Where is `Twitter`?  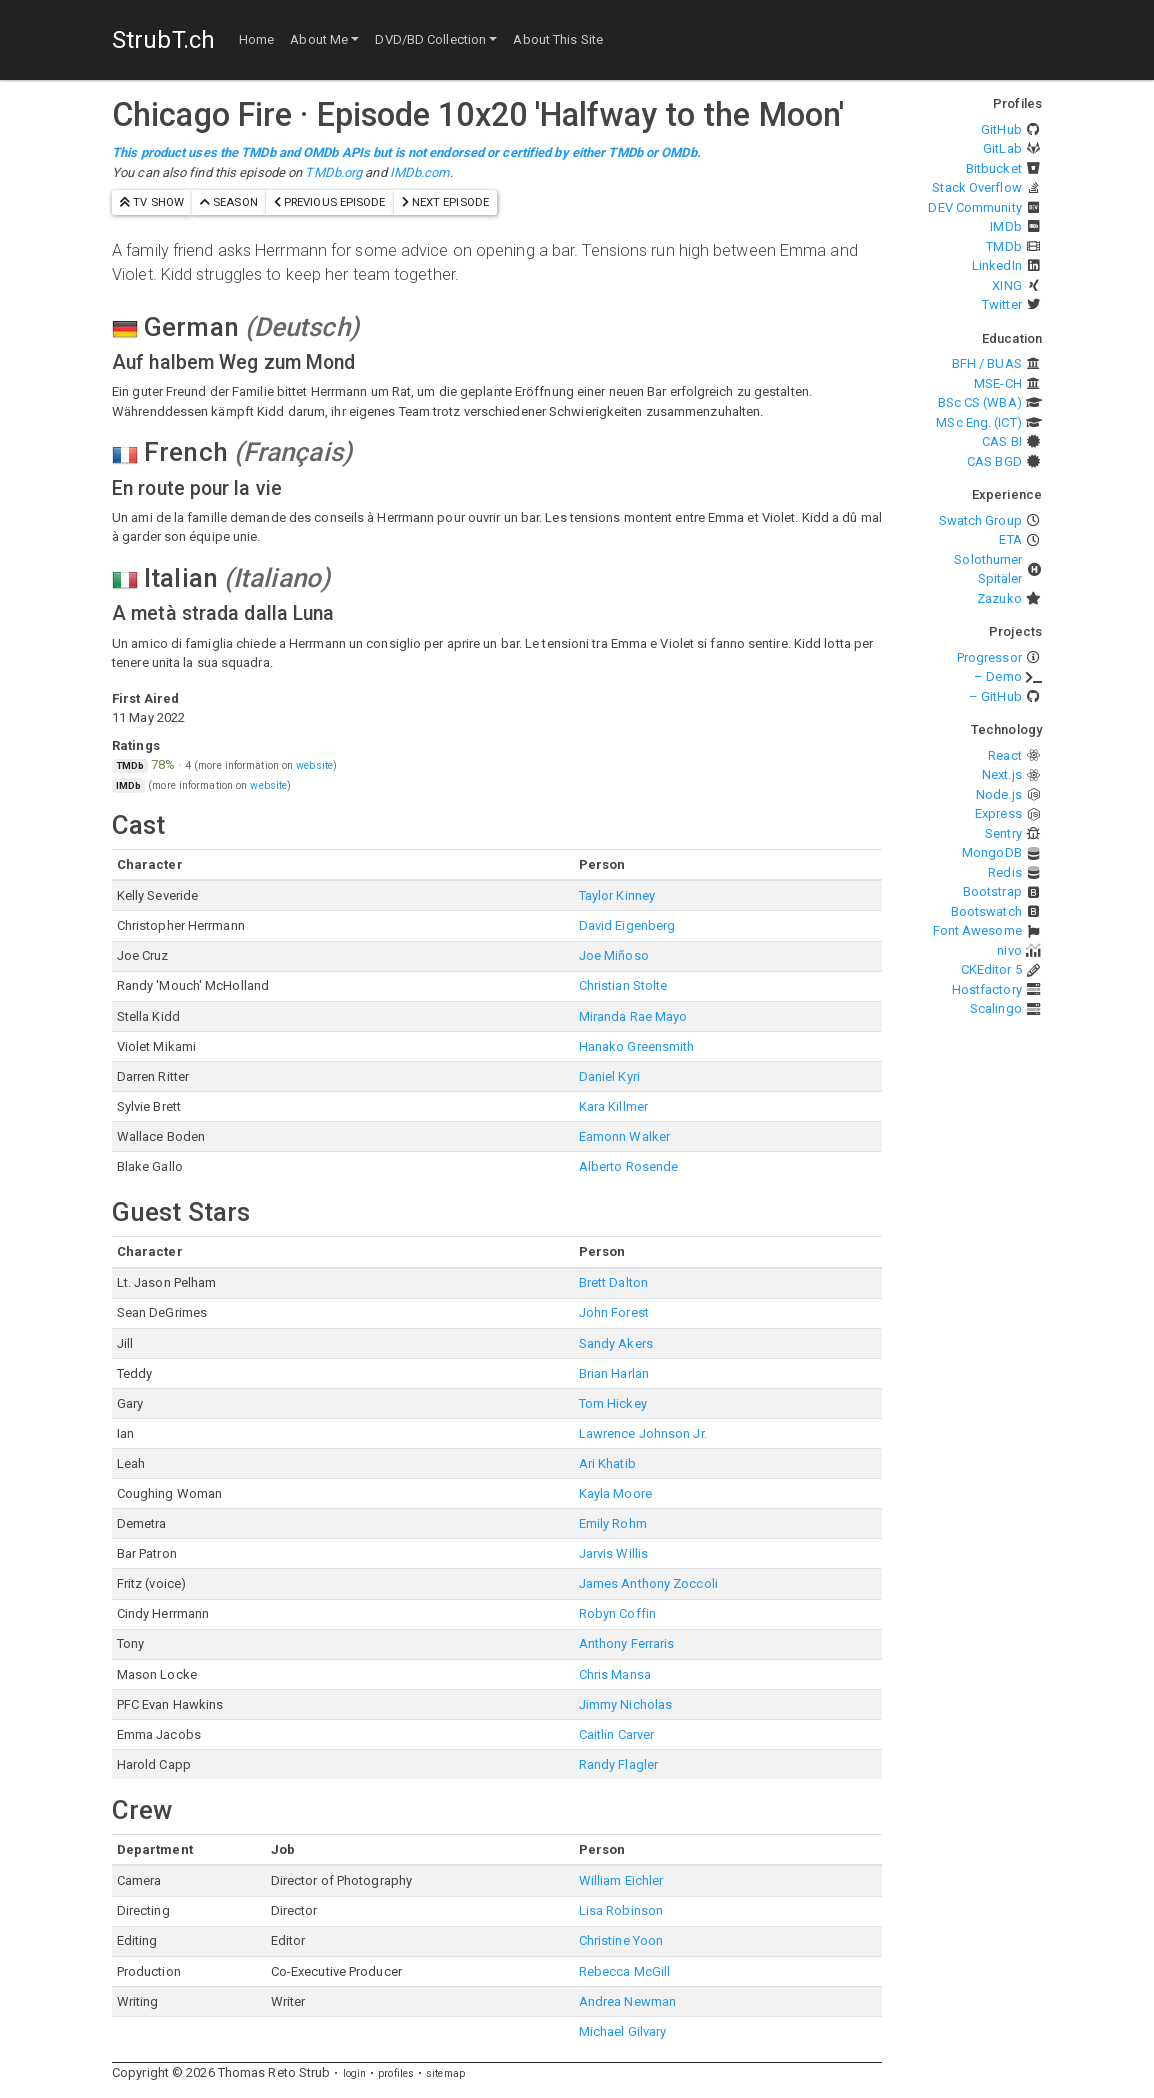 Twitter is located at coordinates (1002, 304).